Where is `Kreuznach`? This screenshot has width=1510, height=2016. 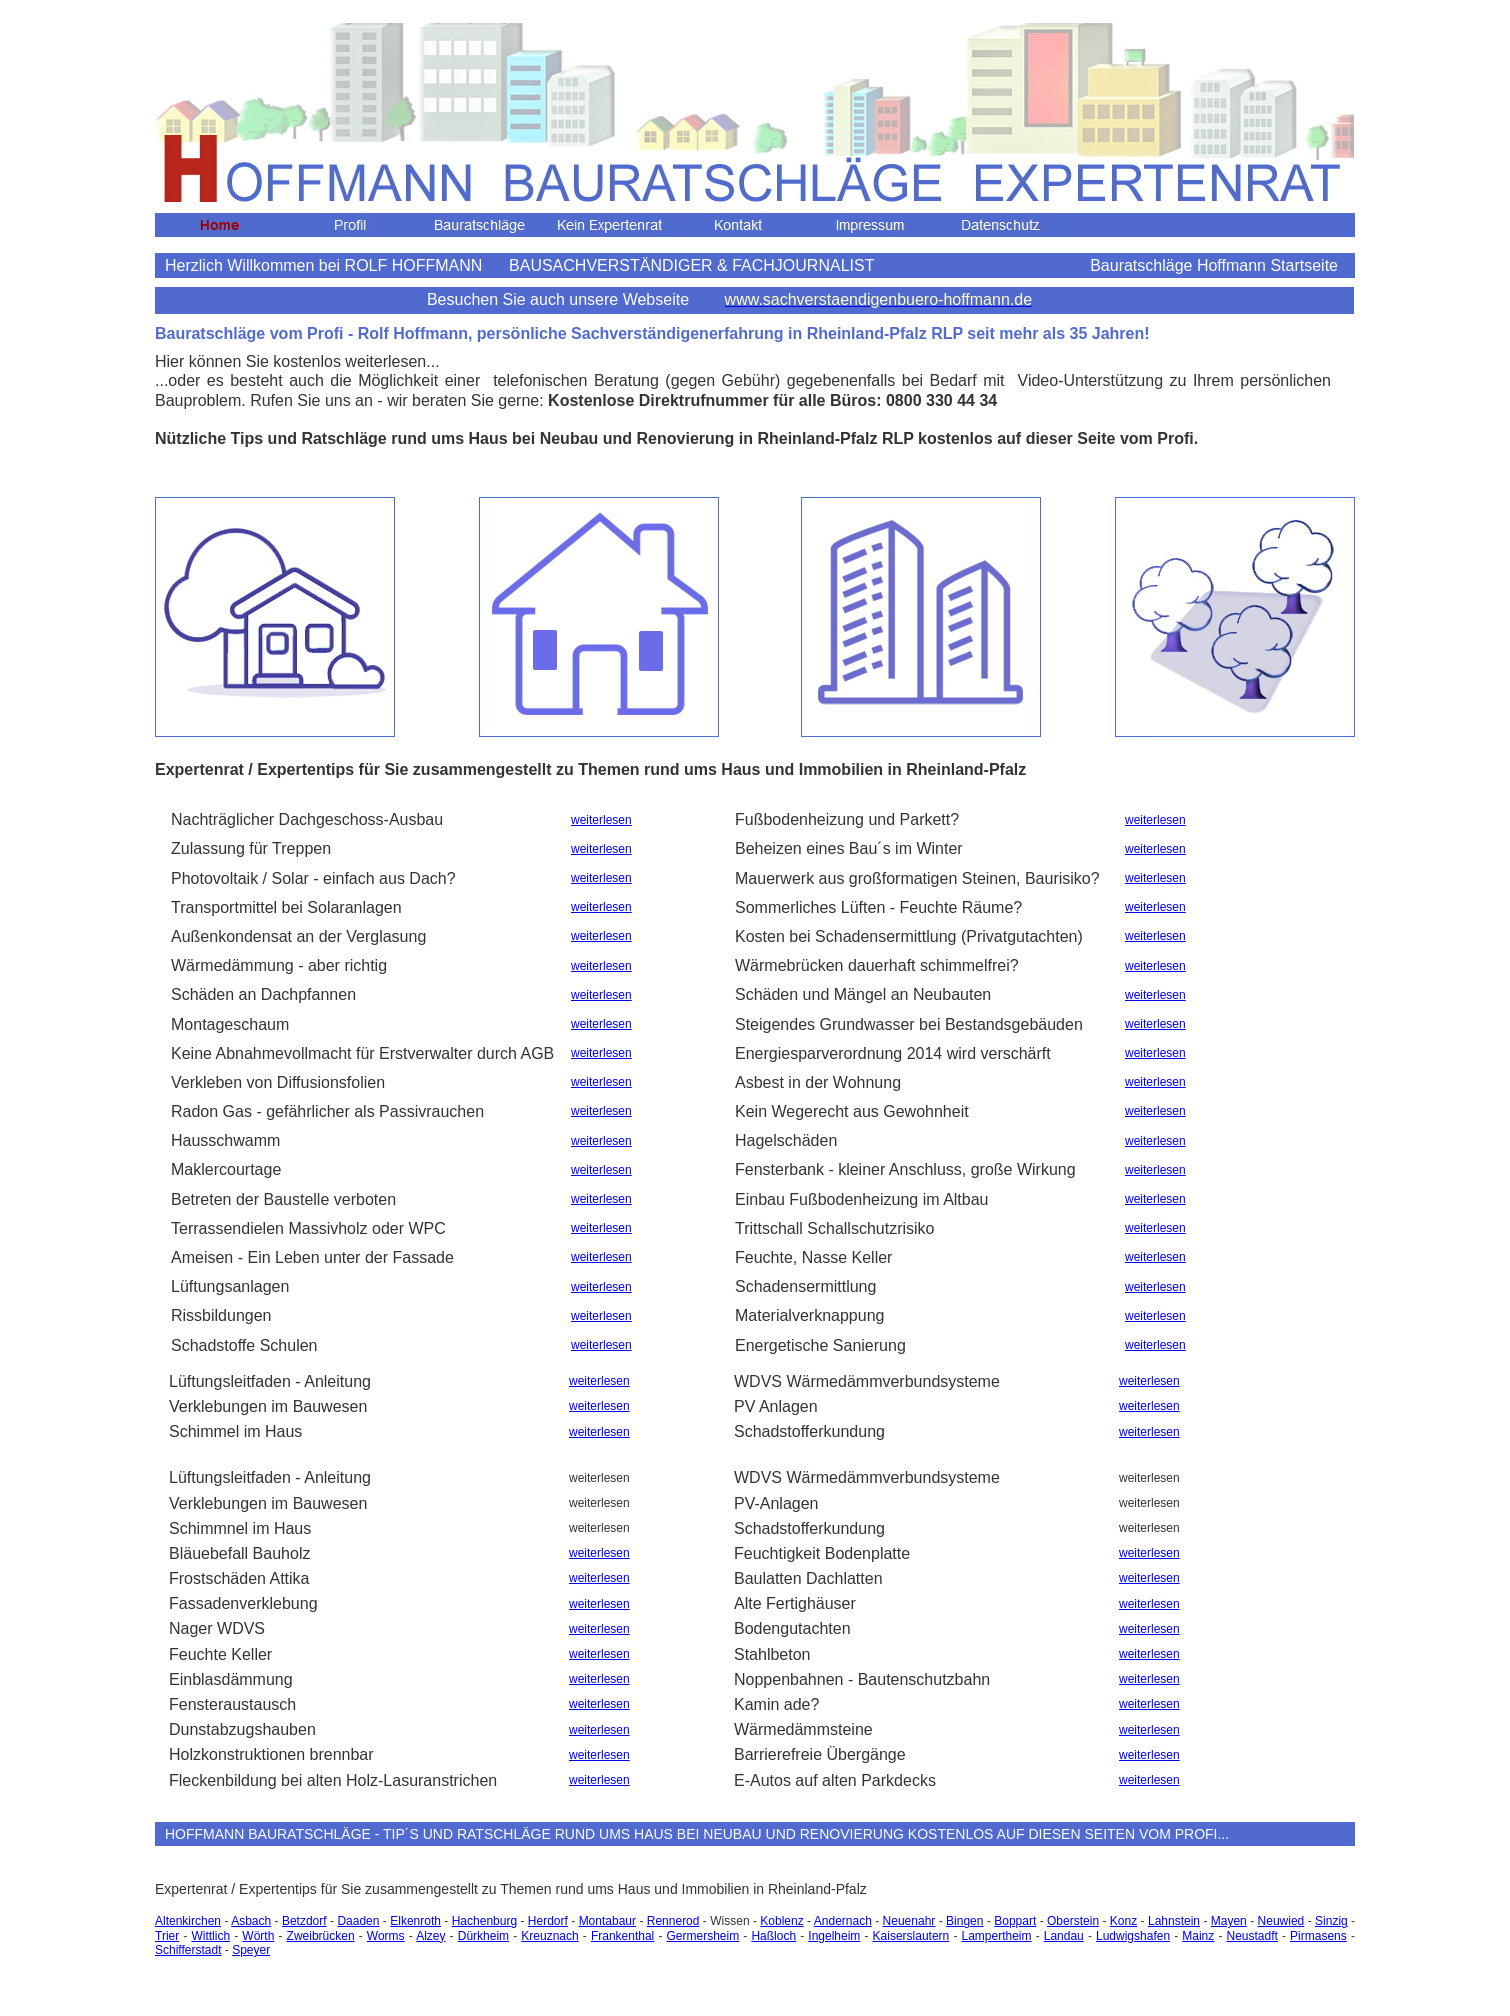 Kreuznach is located at coordinates (549, 1936).